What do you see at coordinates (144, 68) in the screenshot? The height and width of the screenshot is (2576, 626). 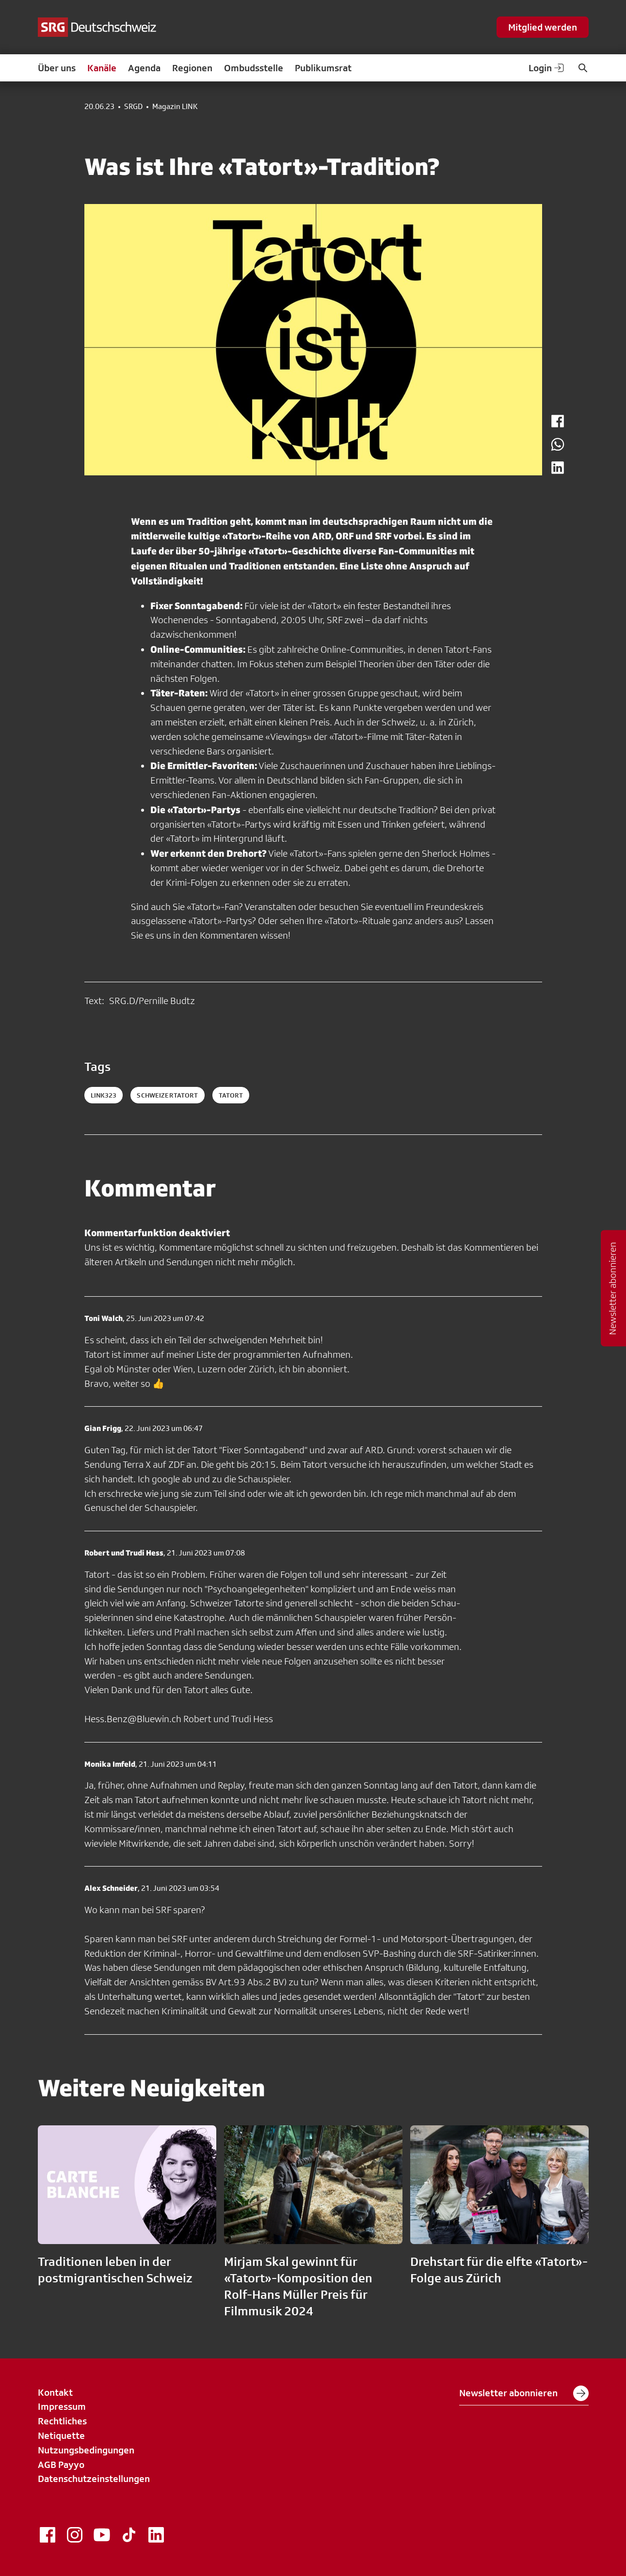 I see `Agenda` at bounding box center [144, 68].